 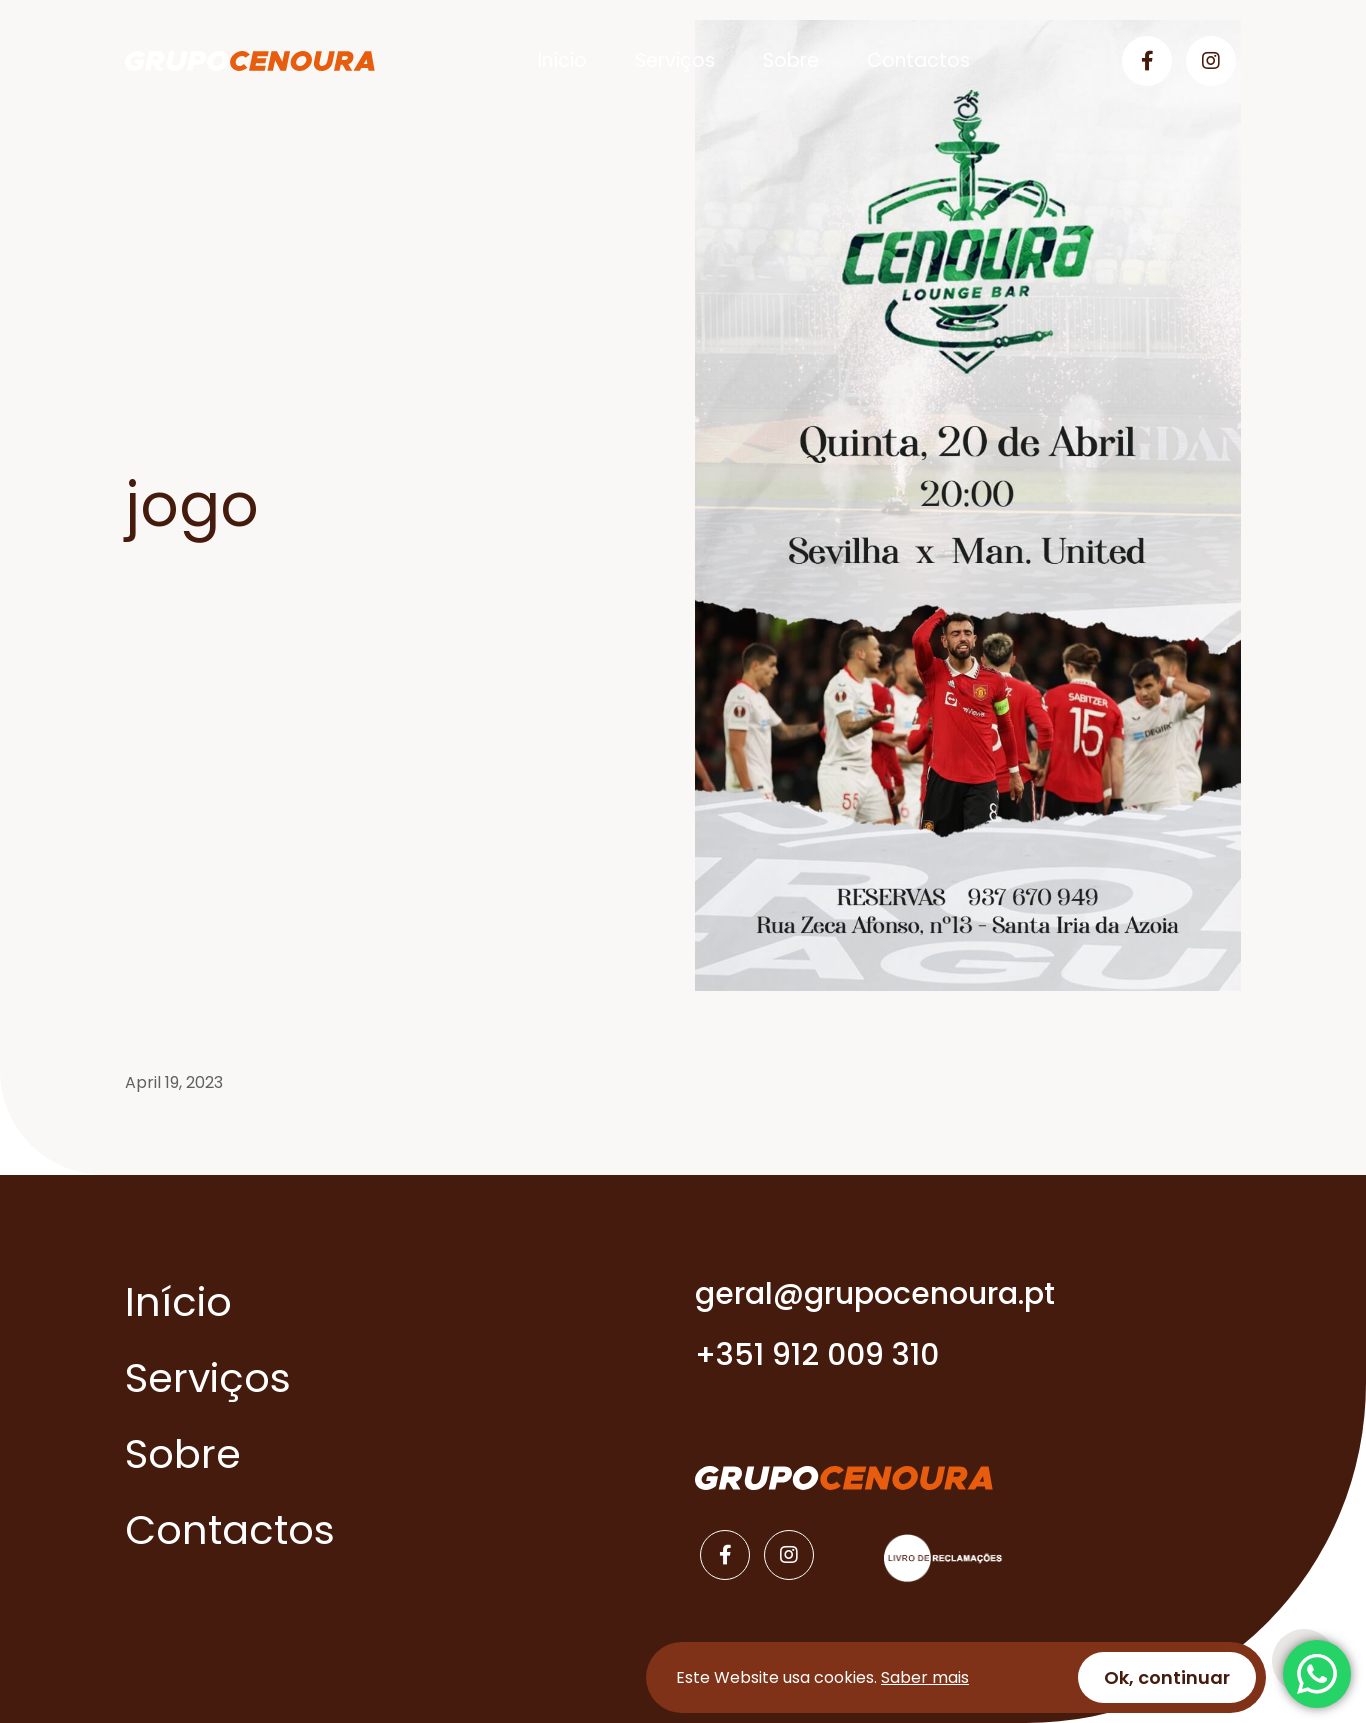 What do you see at coordinates (817, 1355) in the screenshot?
I see `+351 912 009 310` at bounding box center [817, 1355].